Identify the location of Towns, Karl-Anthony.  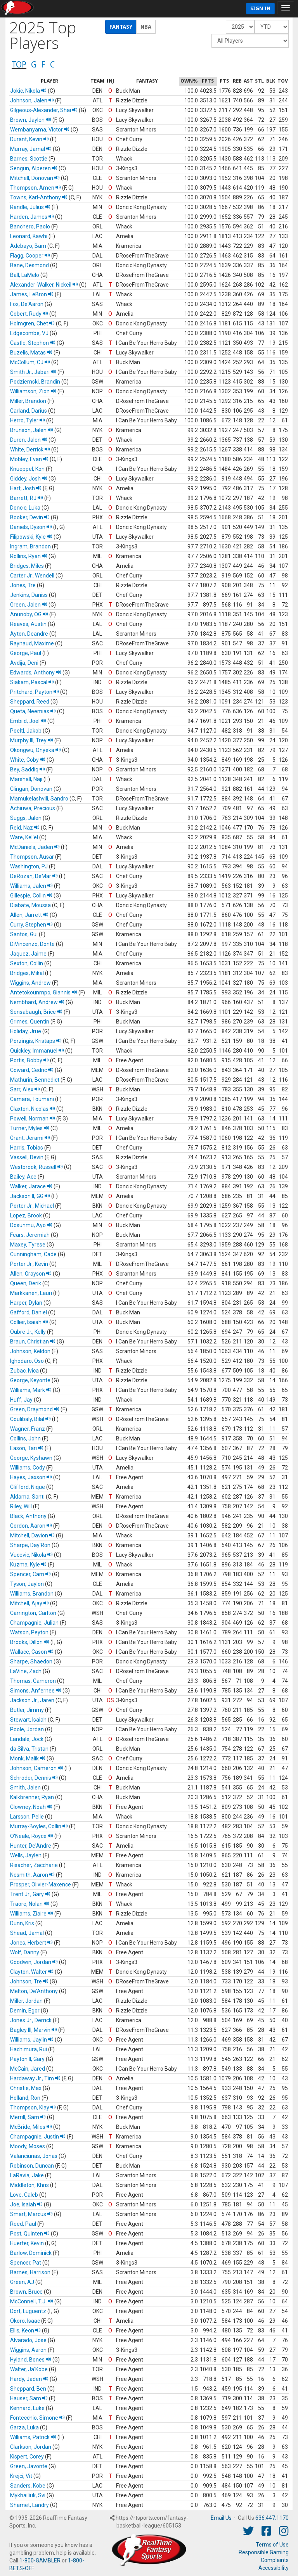
(39, 197).